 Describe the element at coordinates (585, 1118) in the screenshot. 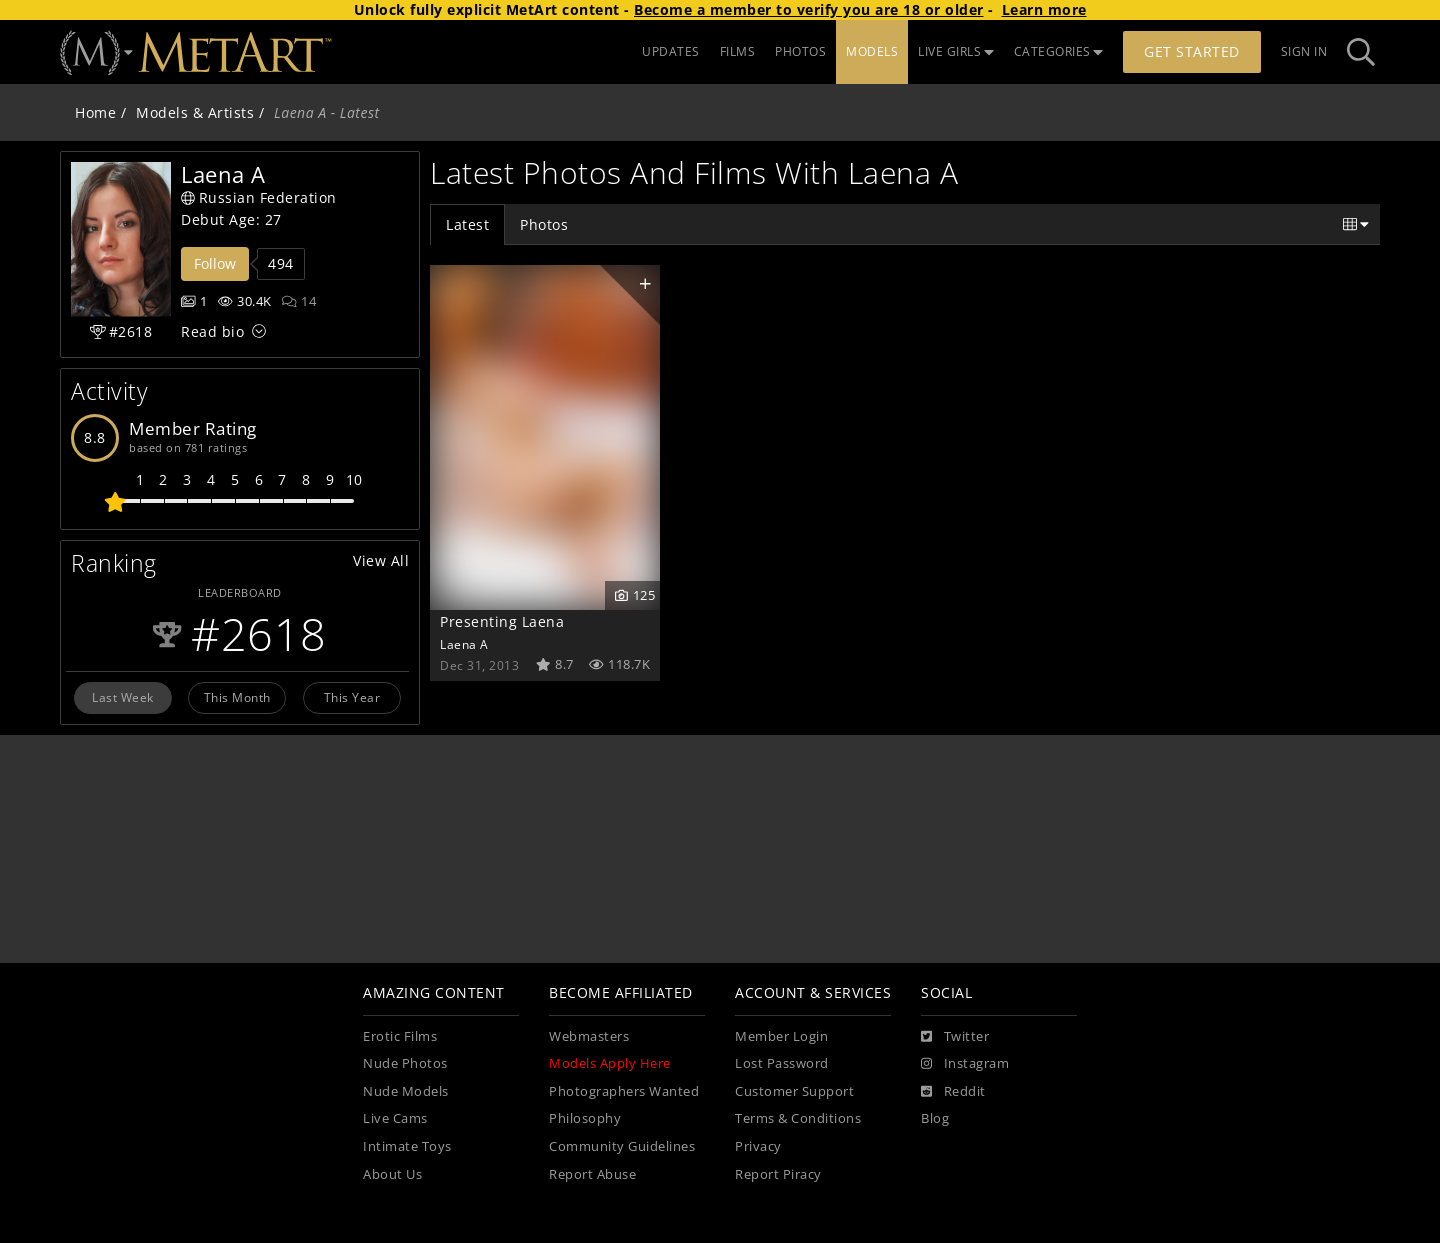

I see `Philosophy` at that location.